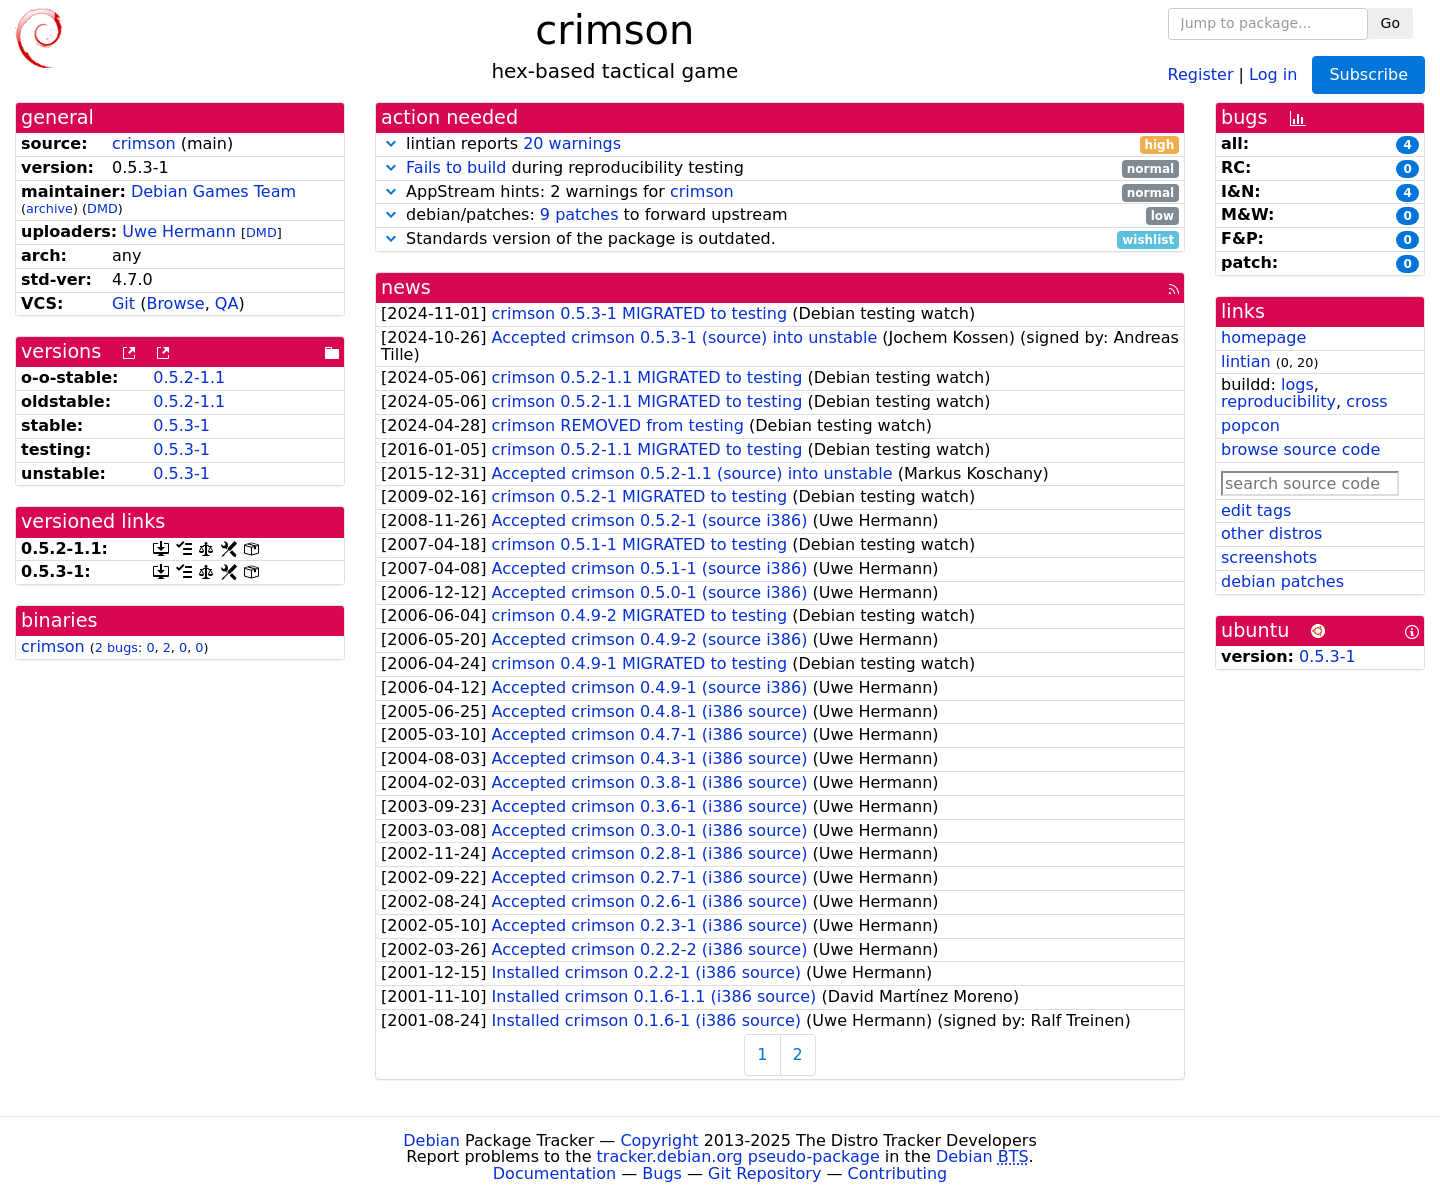  Describe the element at coordinates (179, 231) in the screenshot. I see `Uwe Hermann` at that location.